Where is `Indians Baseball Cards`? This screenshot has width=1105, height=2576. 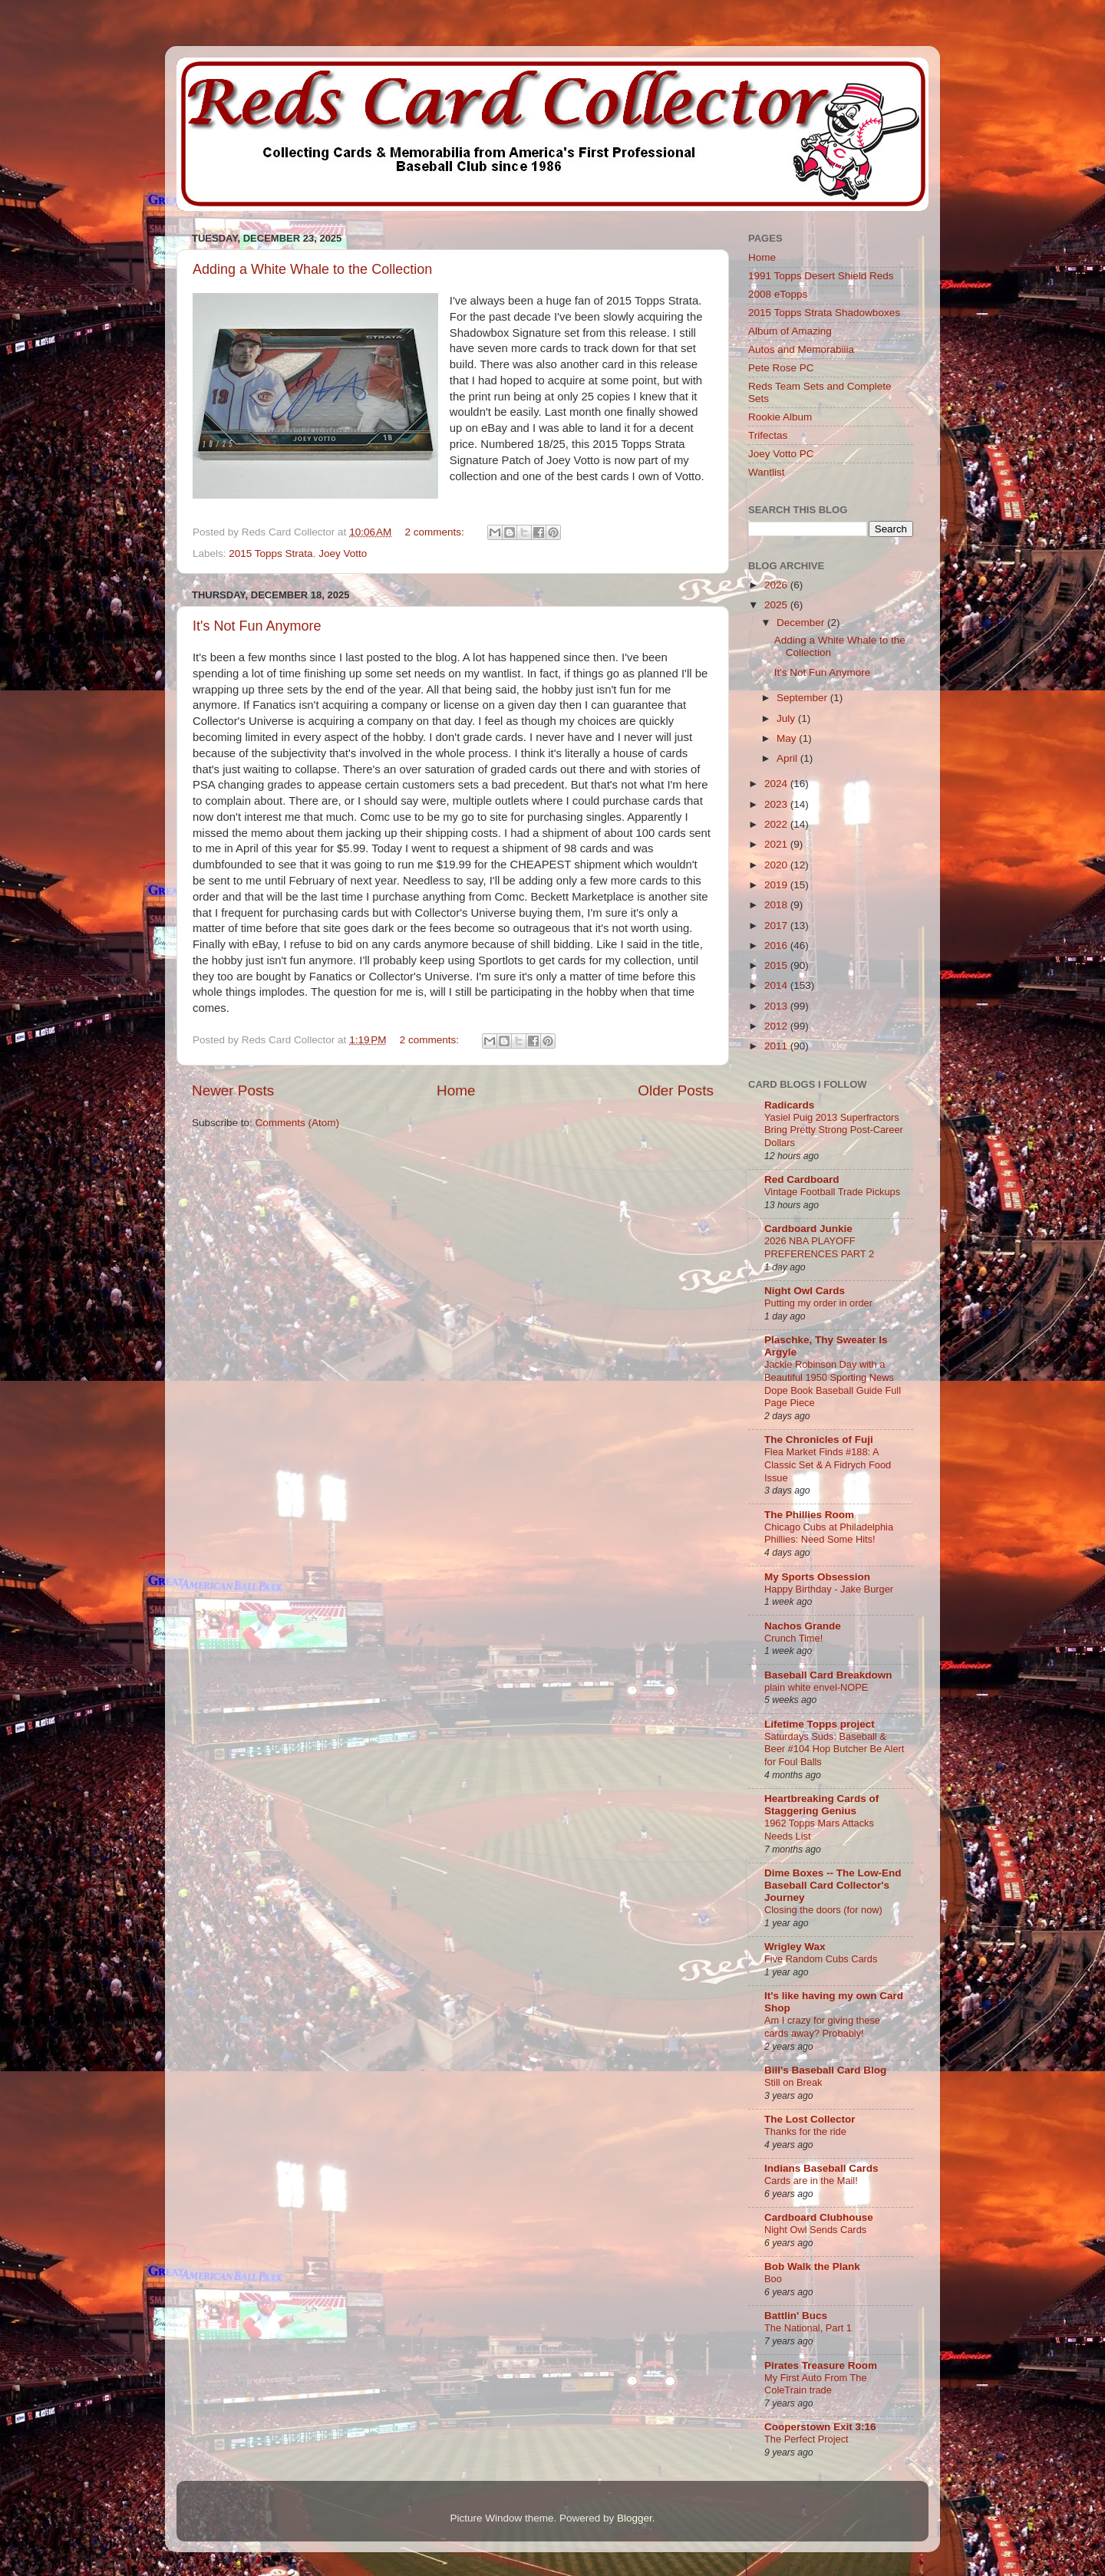 Indians Baseball Cards is located at coordinates (821, 2168).